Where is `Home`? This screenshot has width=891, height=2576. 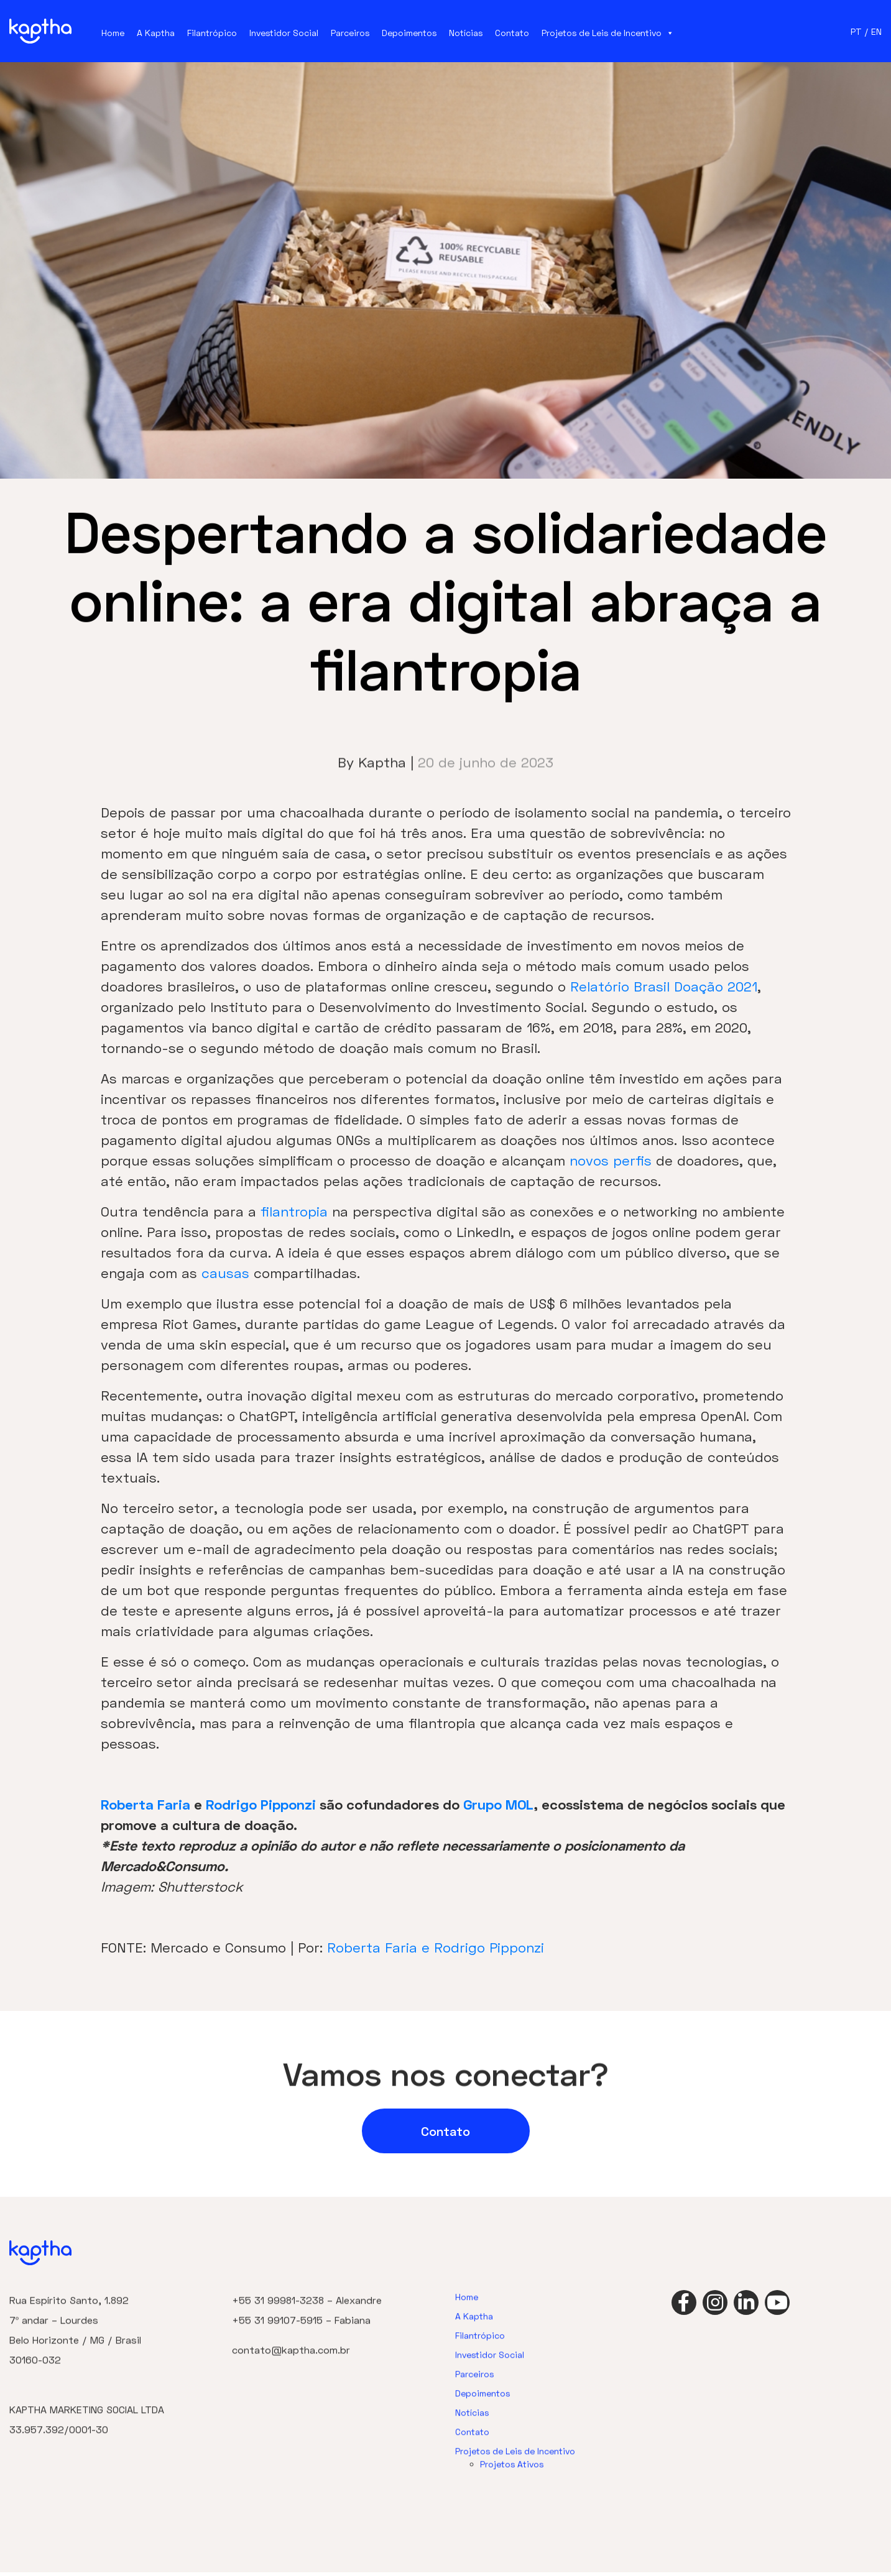 Home is located at coordinates (112, 32).